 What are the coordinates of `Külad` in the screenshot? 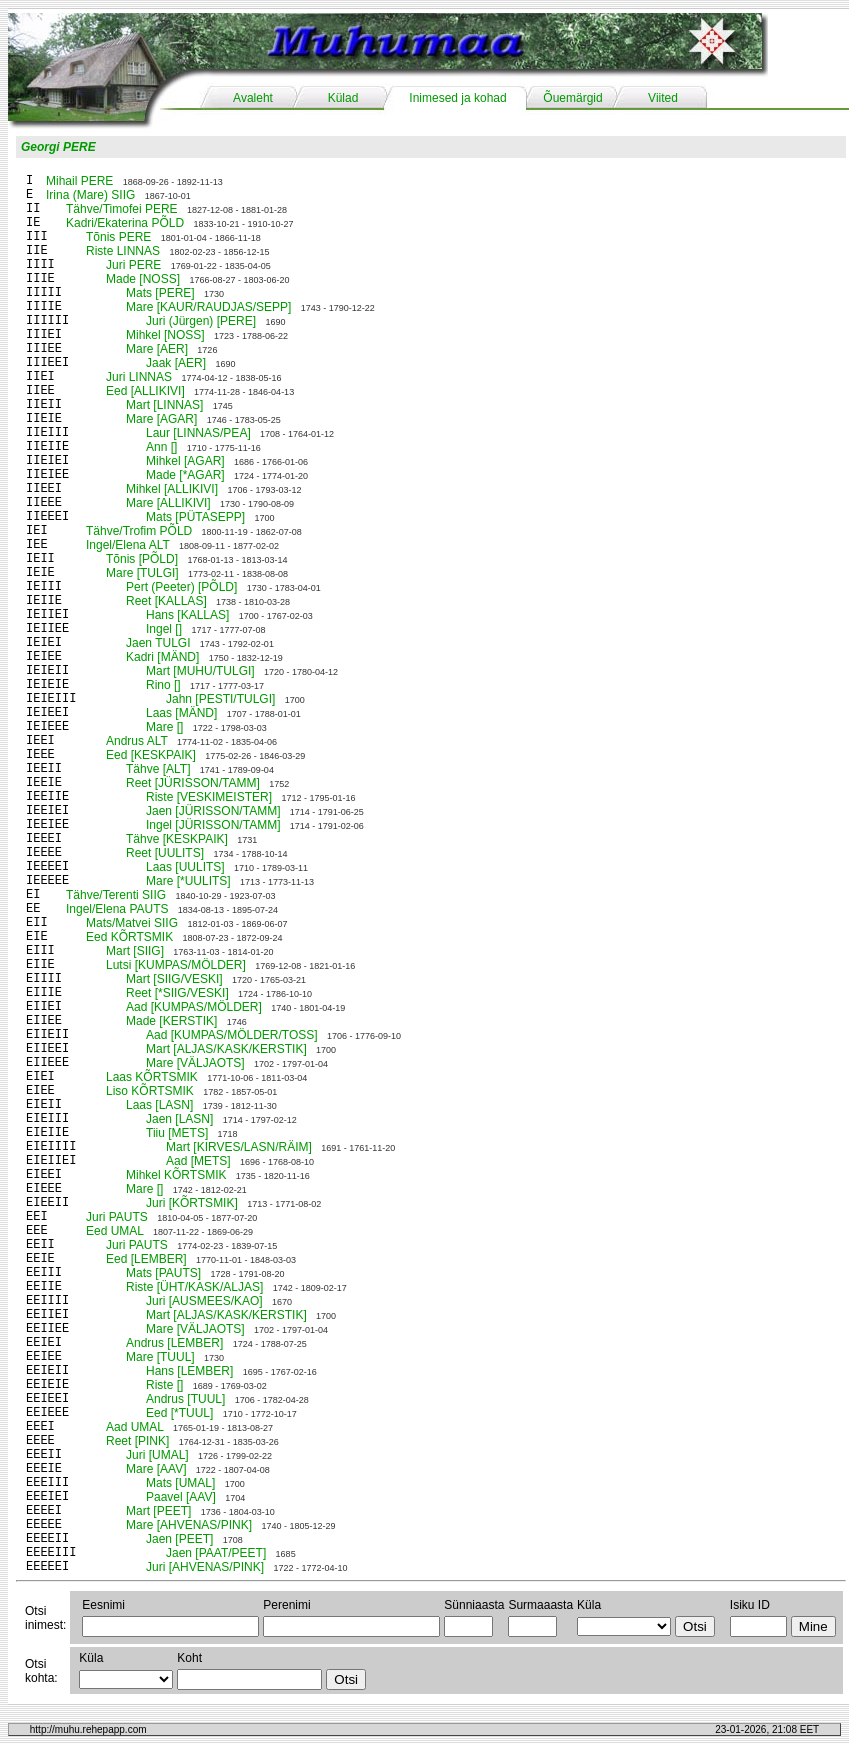 It's located at (343, 98).